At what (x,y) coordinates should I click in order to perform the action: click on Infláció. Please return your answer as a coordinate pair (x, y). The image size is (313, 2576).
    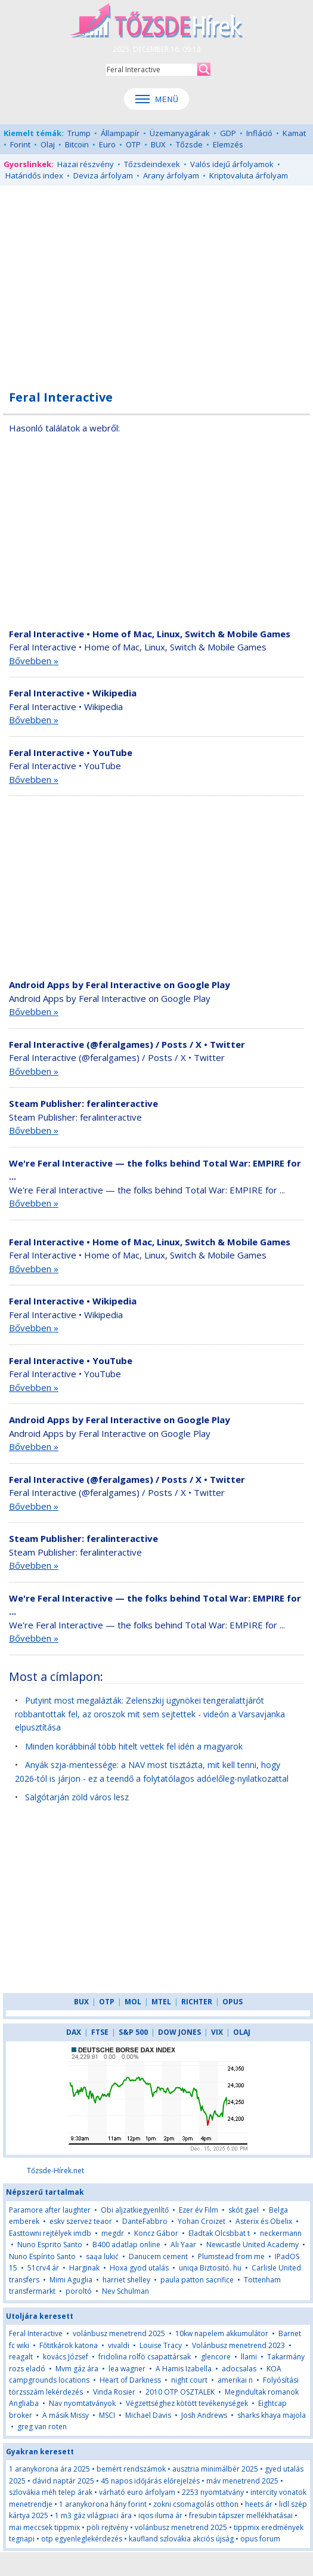
    Looking at the image, I should click on (259, 133).